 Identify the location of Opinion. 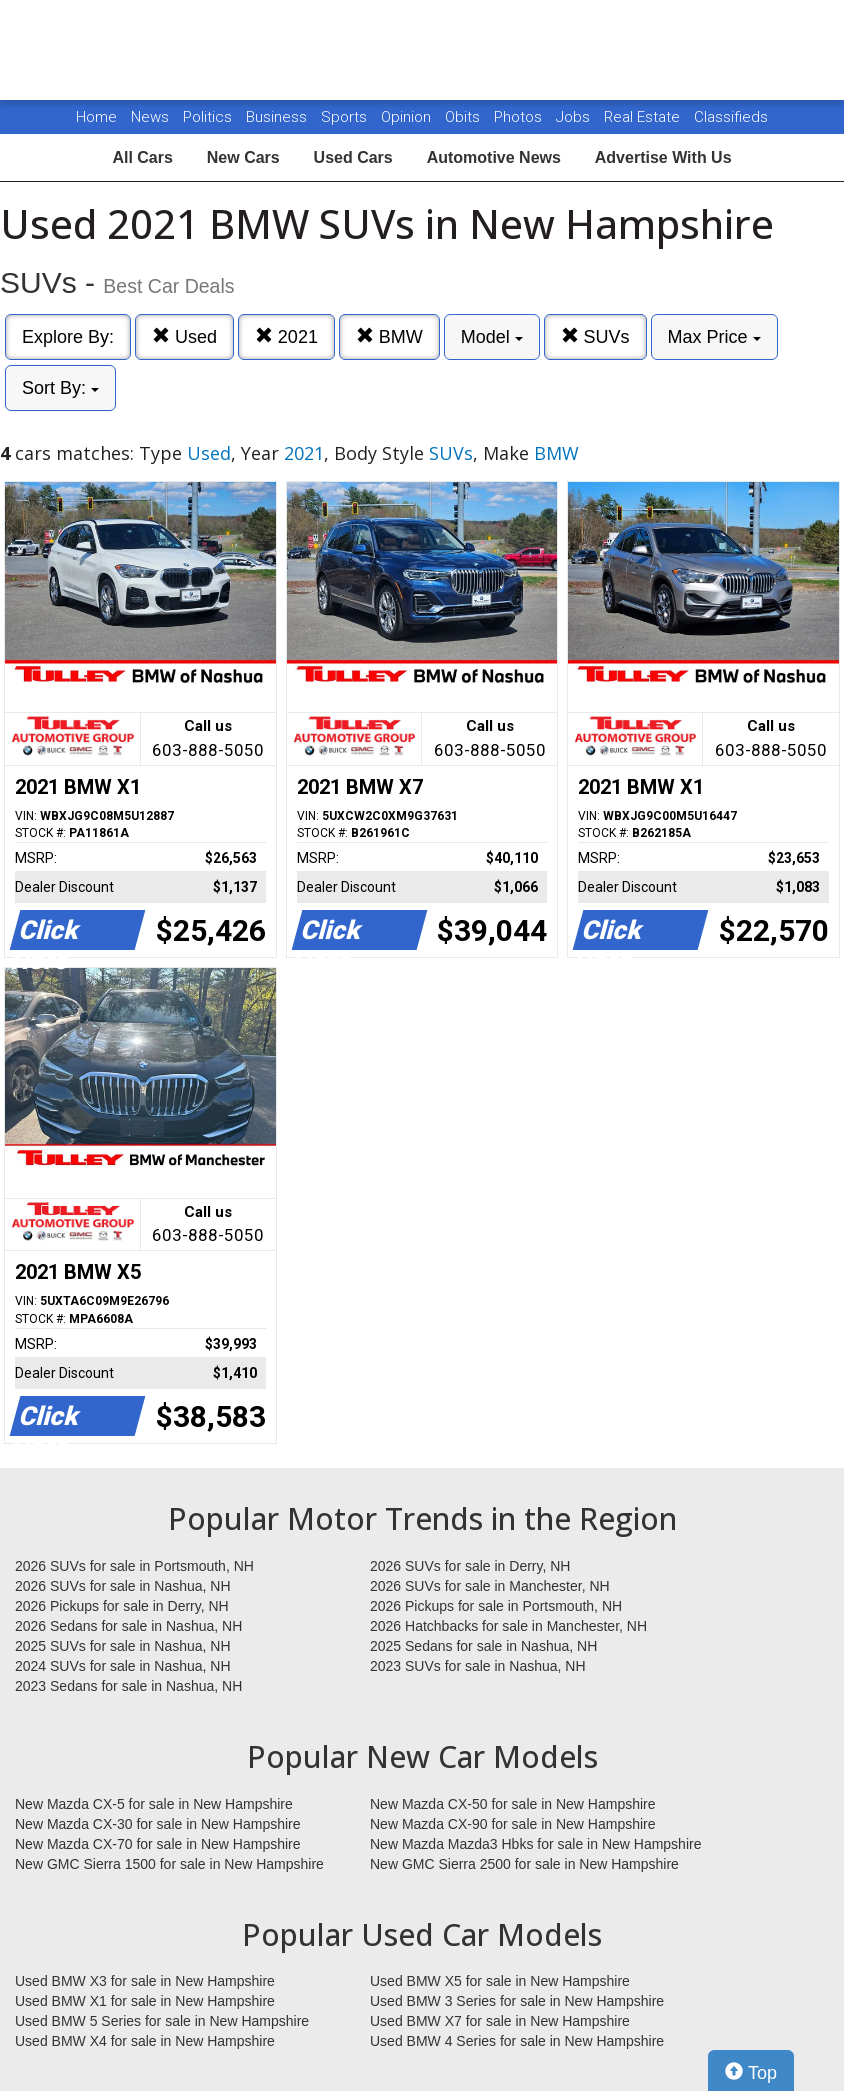
(408, 117).